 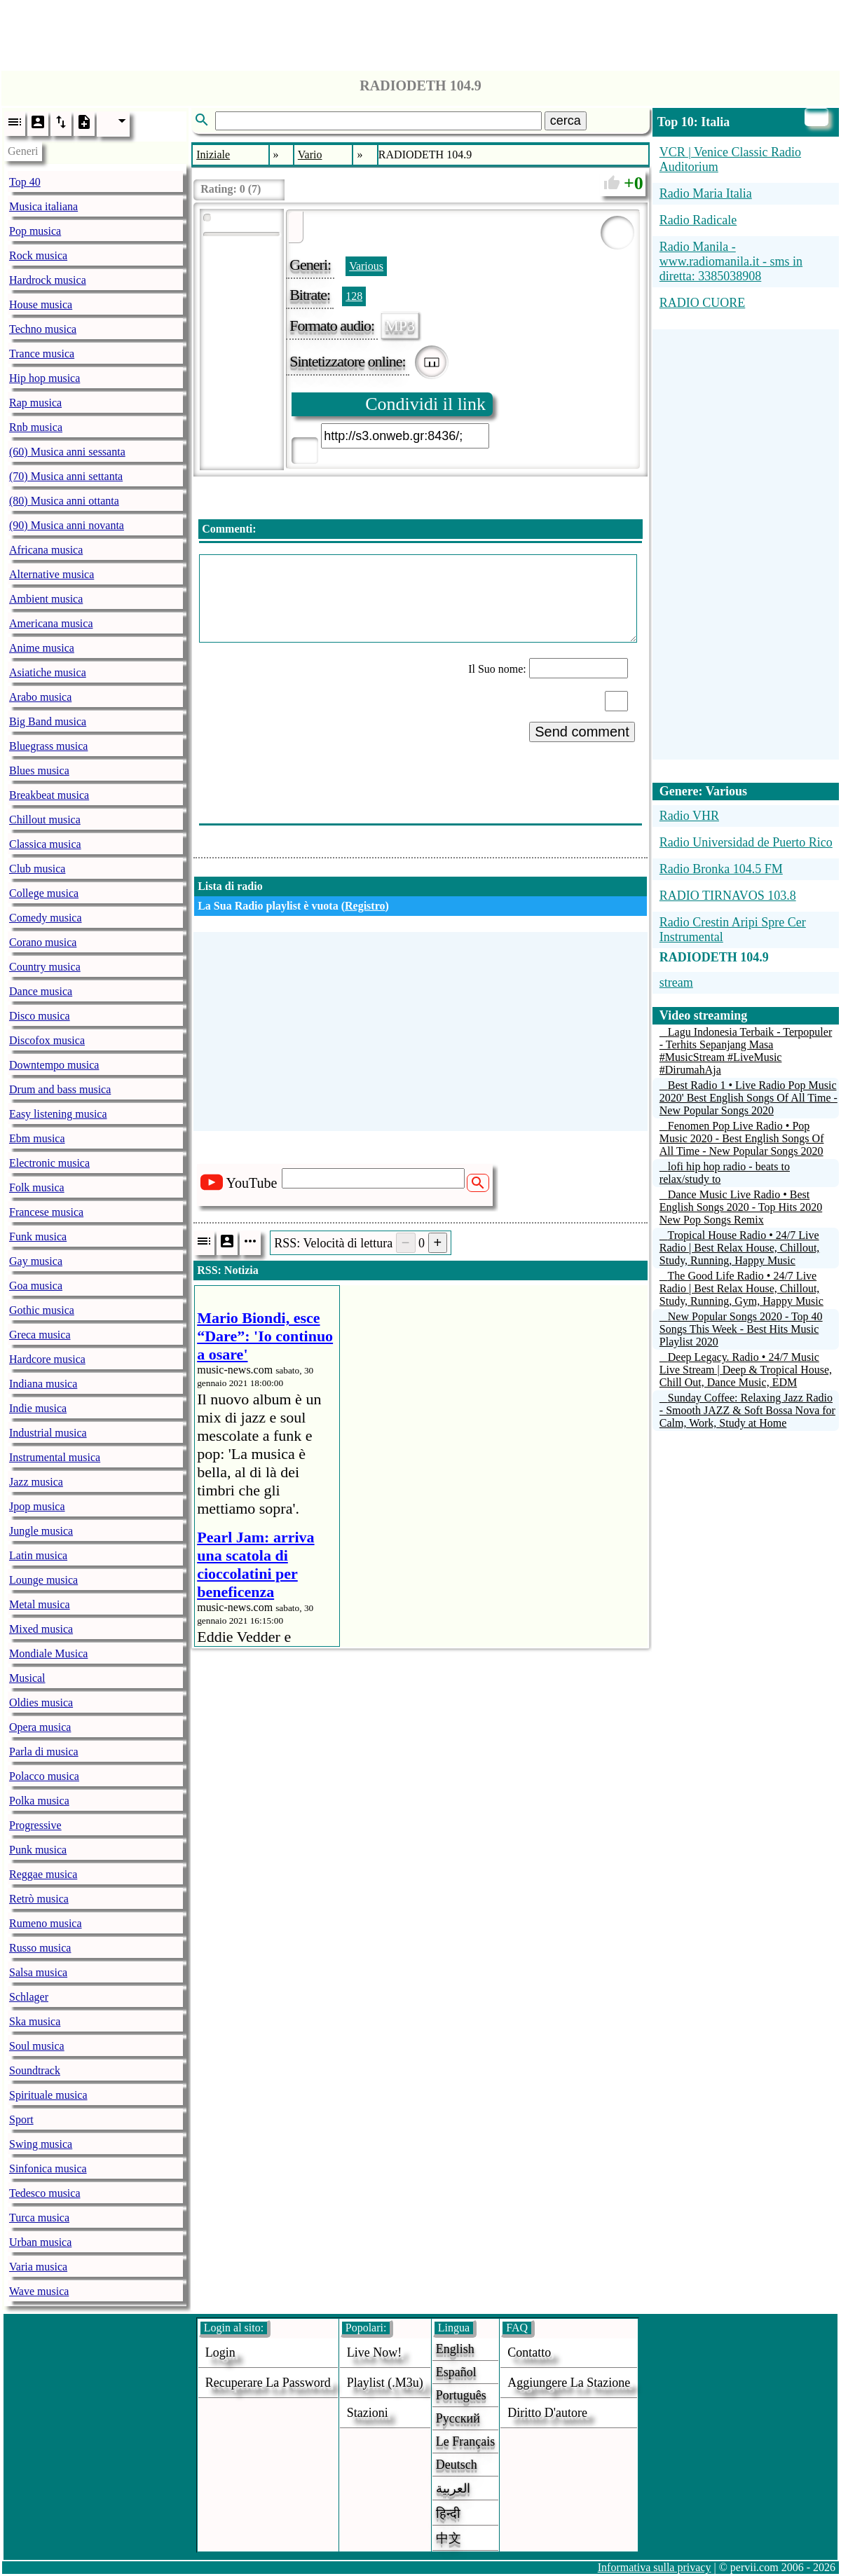 I want to click on Mixed musica, so click(x=41, y=1629).